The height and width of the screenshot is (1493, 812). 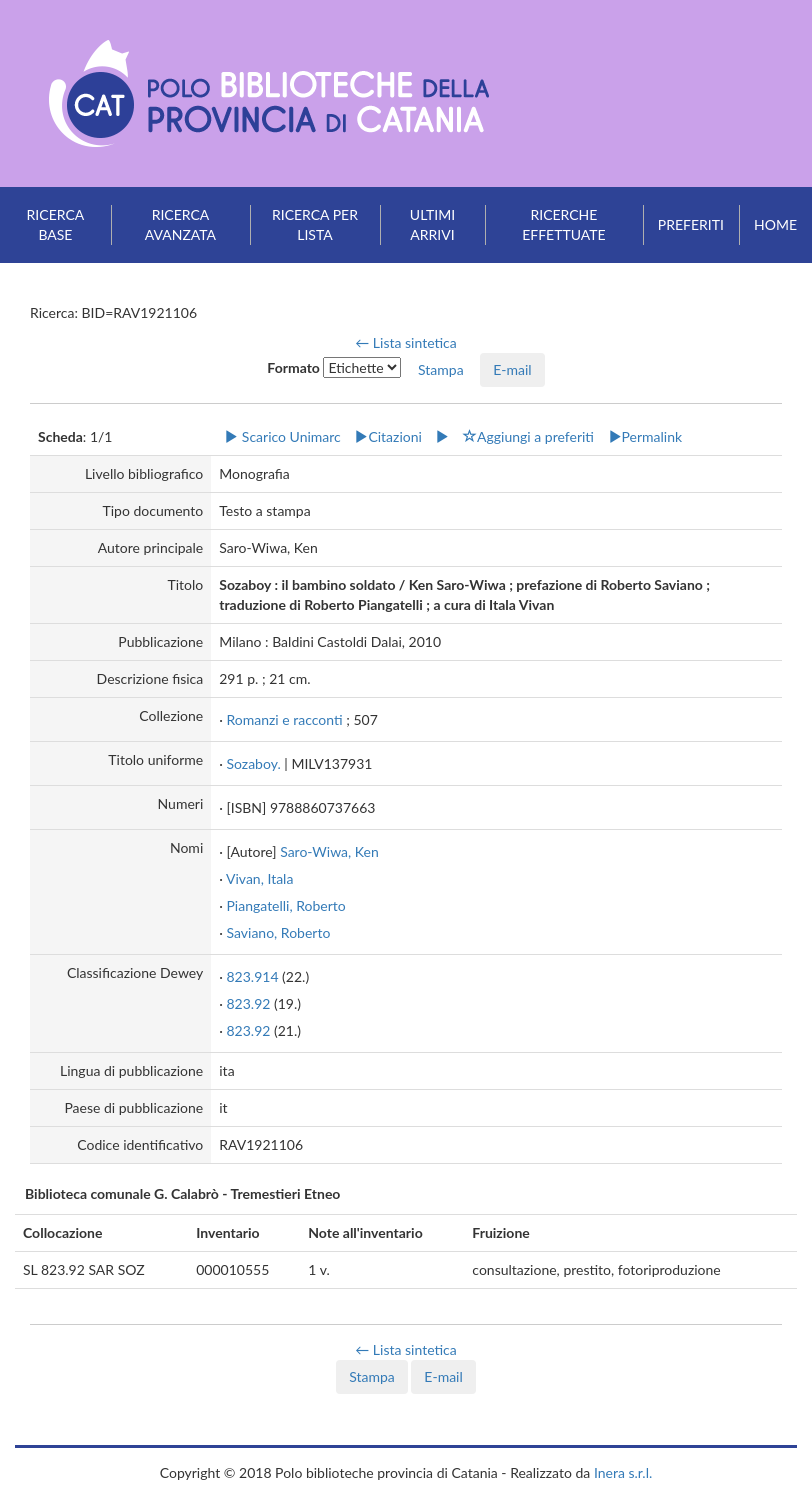 I want to click on Inera s.r.l., so click(x=623, y=1472).